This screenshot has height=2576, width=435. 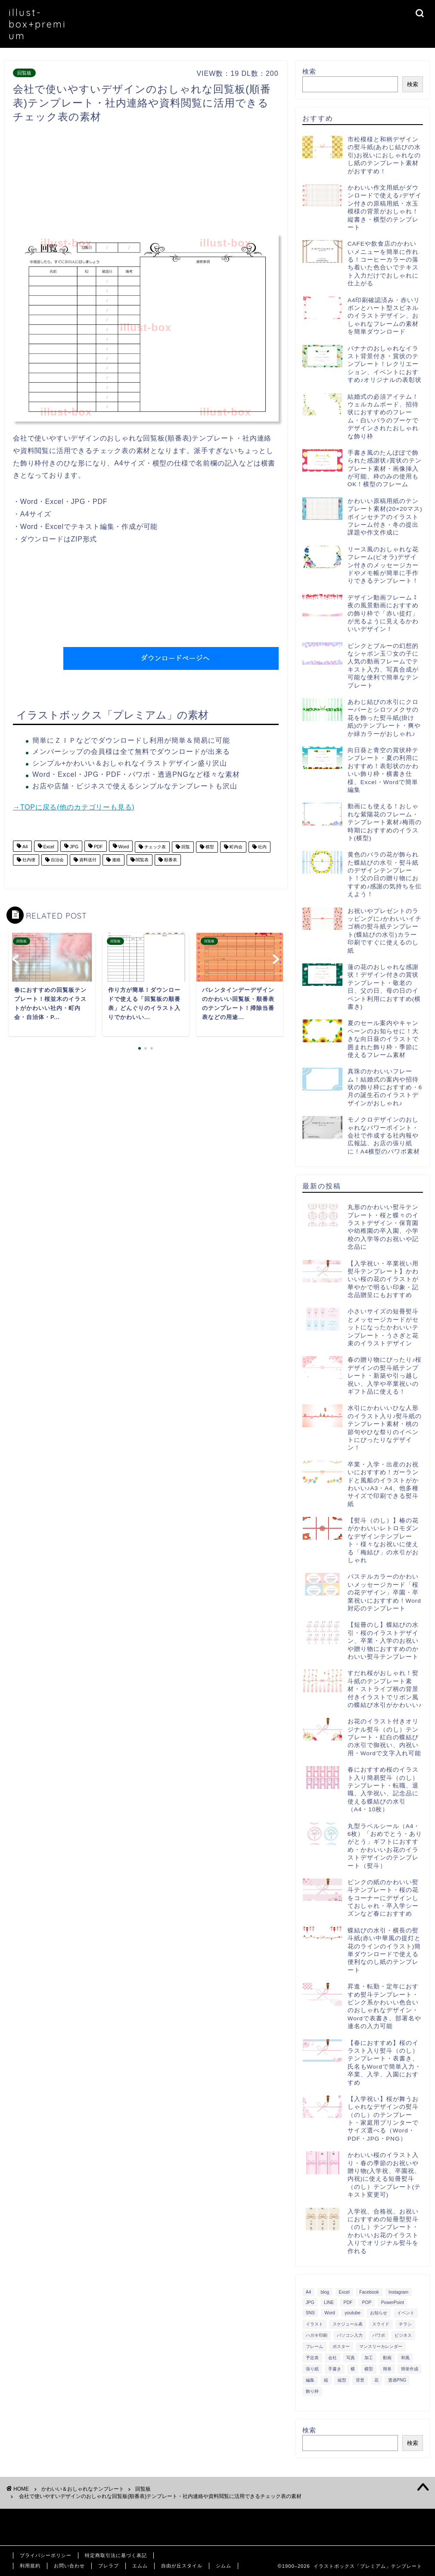 What do you see at coordinates (181, 2565) in the screenshot?
I see `自由が丘スタイル` at bounding box center [181, 2565].